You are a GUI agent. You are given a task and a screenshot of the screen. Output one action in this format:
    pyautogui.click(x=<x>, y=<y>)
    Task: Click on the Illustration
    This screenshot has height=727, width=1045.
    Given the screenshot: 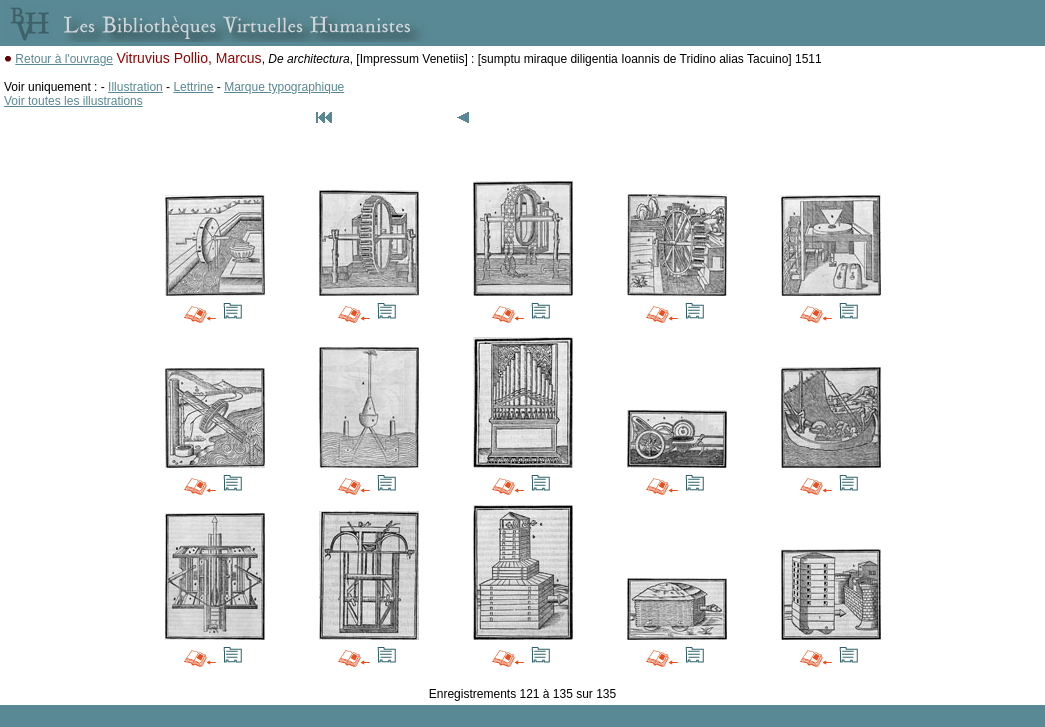 What is the action you would take?
    pyautogui.click(x=135, y=87)
    